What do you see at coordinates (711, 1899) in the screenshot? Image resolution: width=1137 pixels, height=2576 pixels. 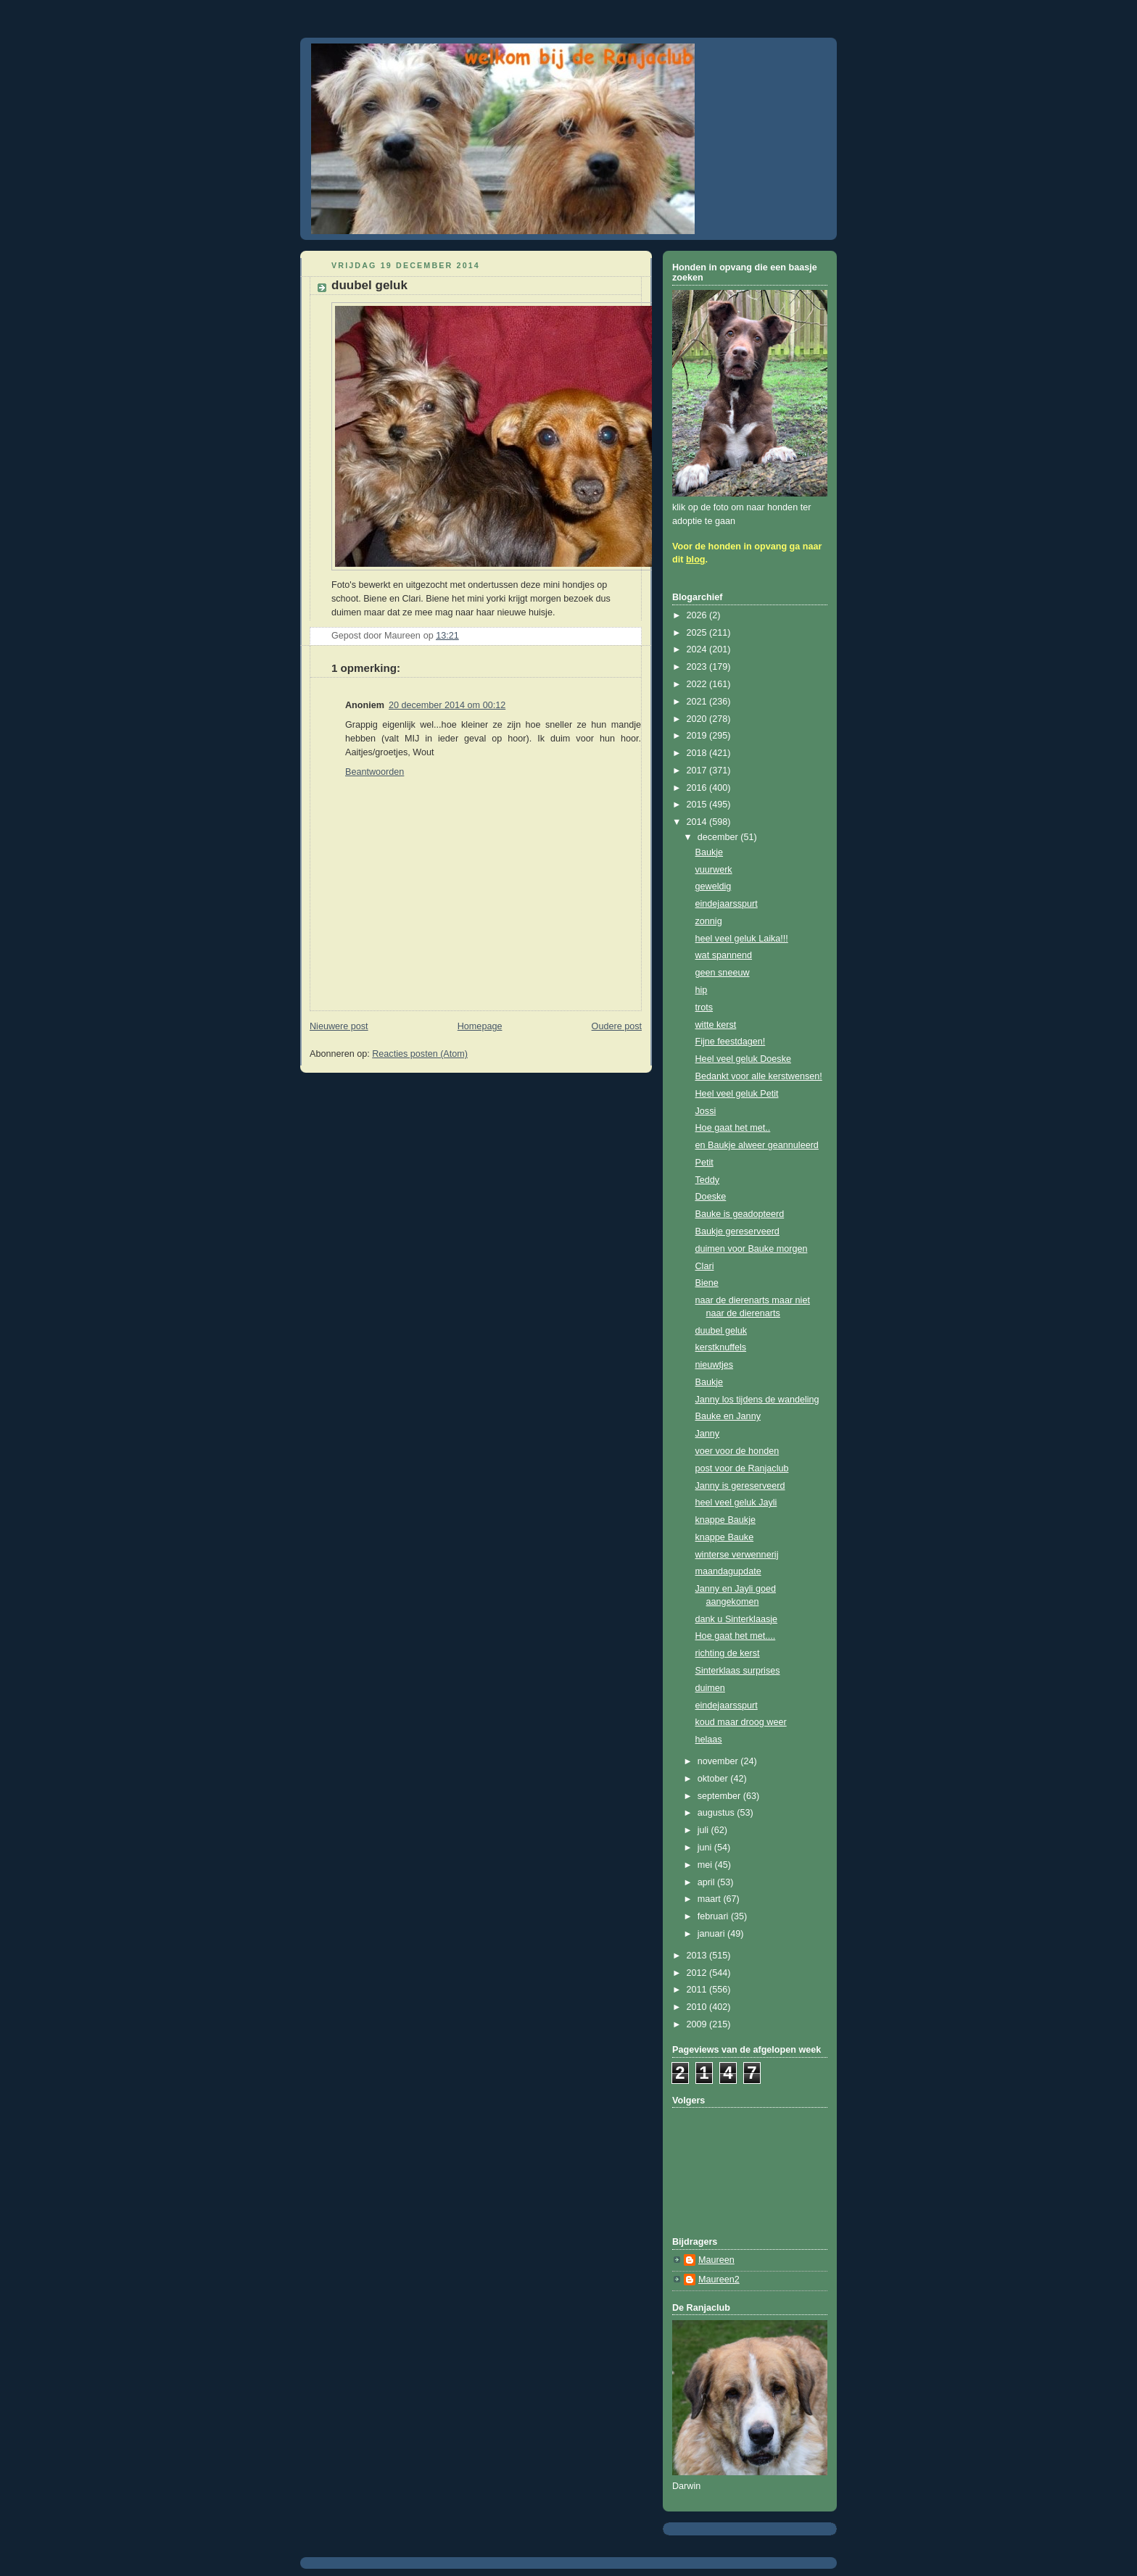 I see `maart` at bounding box center [711, 1899].